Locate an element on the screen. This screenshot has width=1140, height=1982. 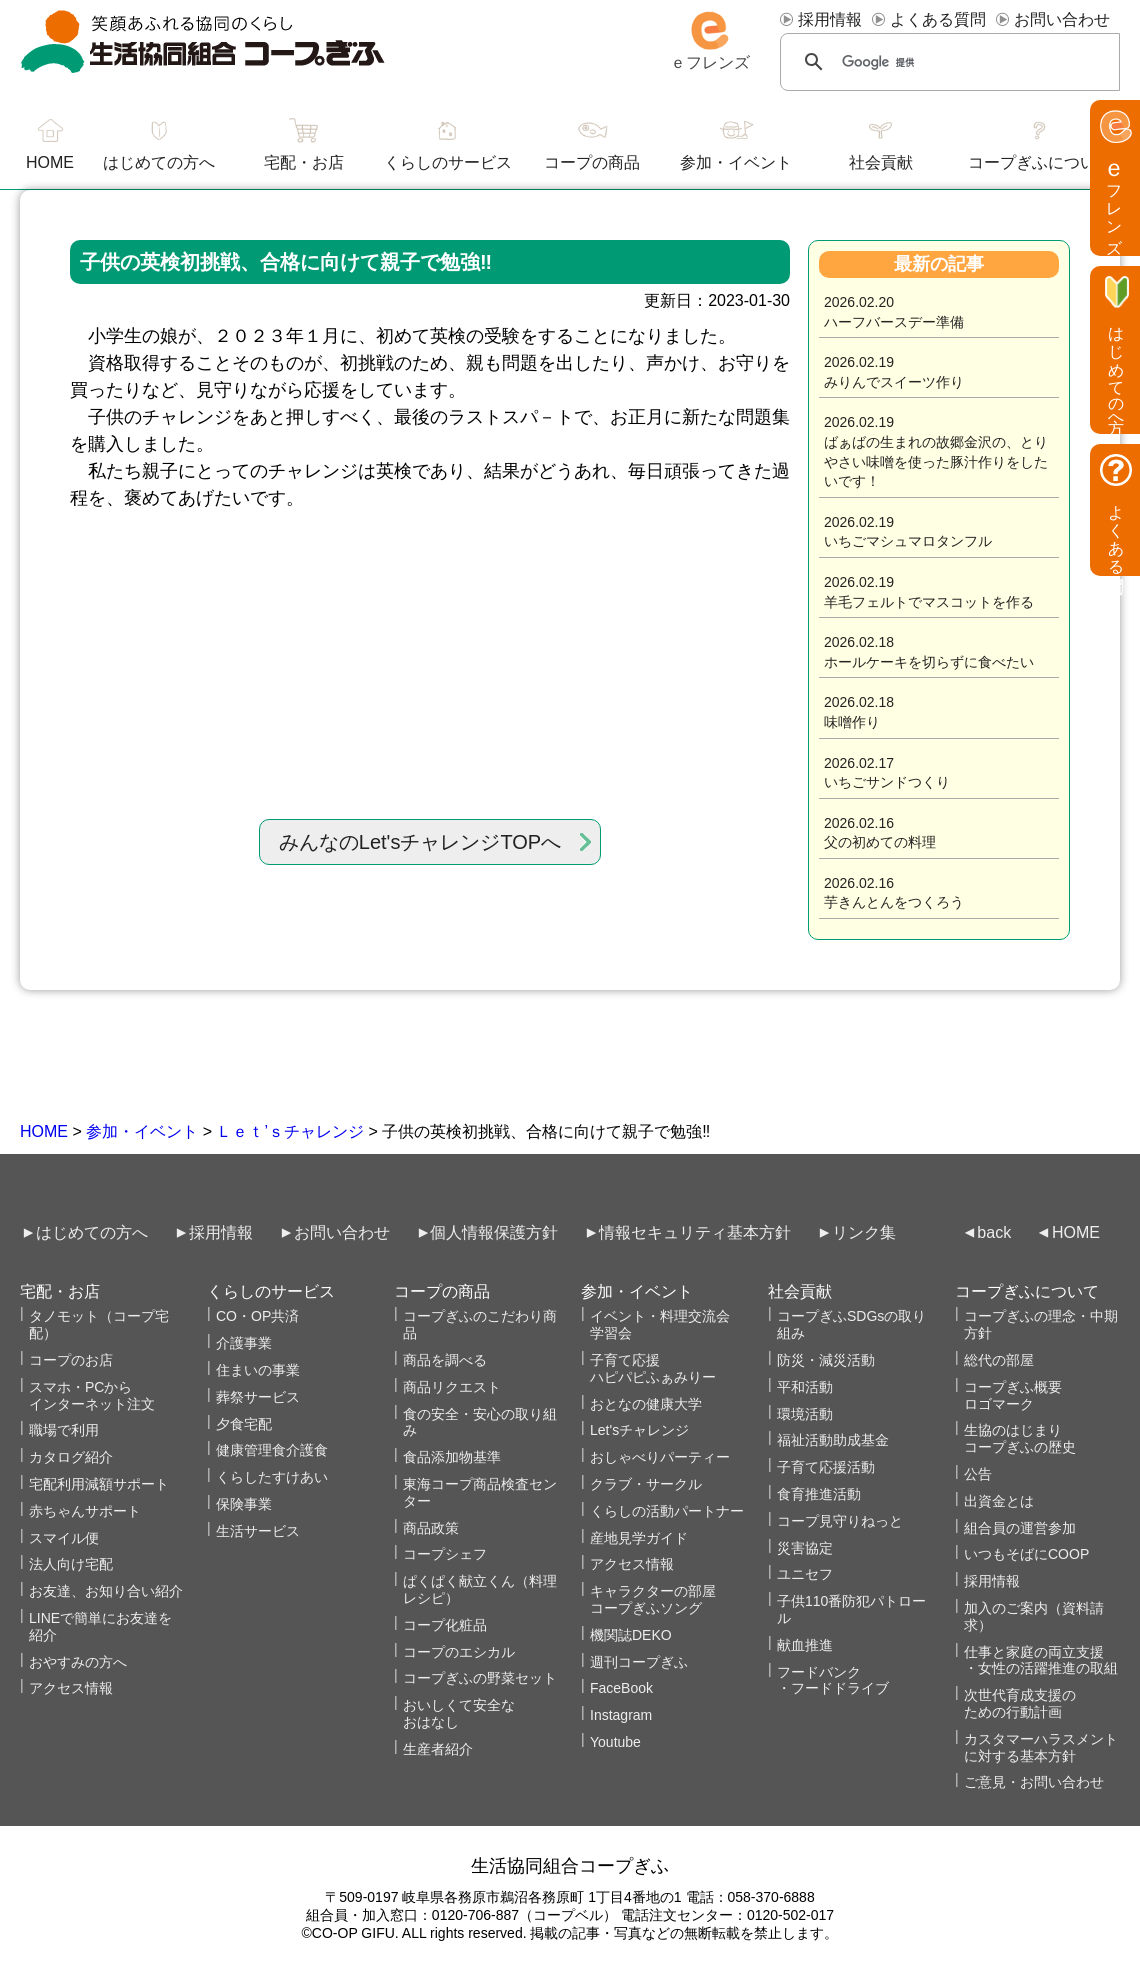
カスタマーハラスメントに対する基本方針 is located at coordinates (1041, 1747).